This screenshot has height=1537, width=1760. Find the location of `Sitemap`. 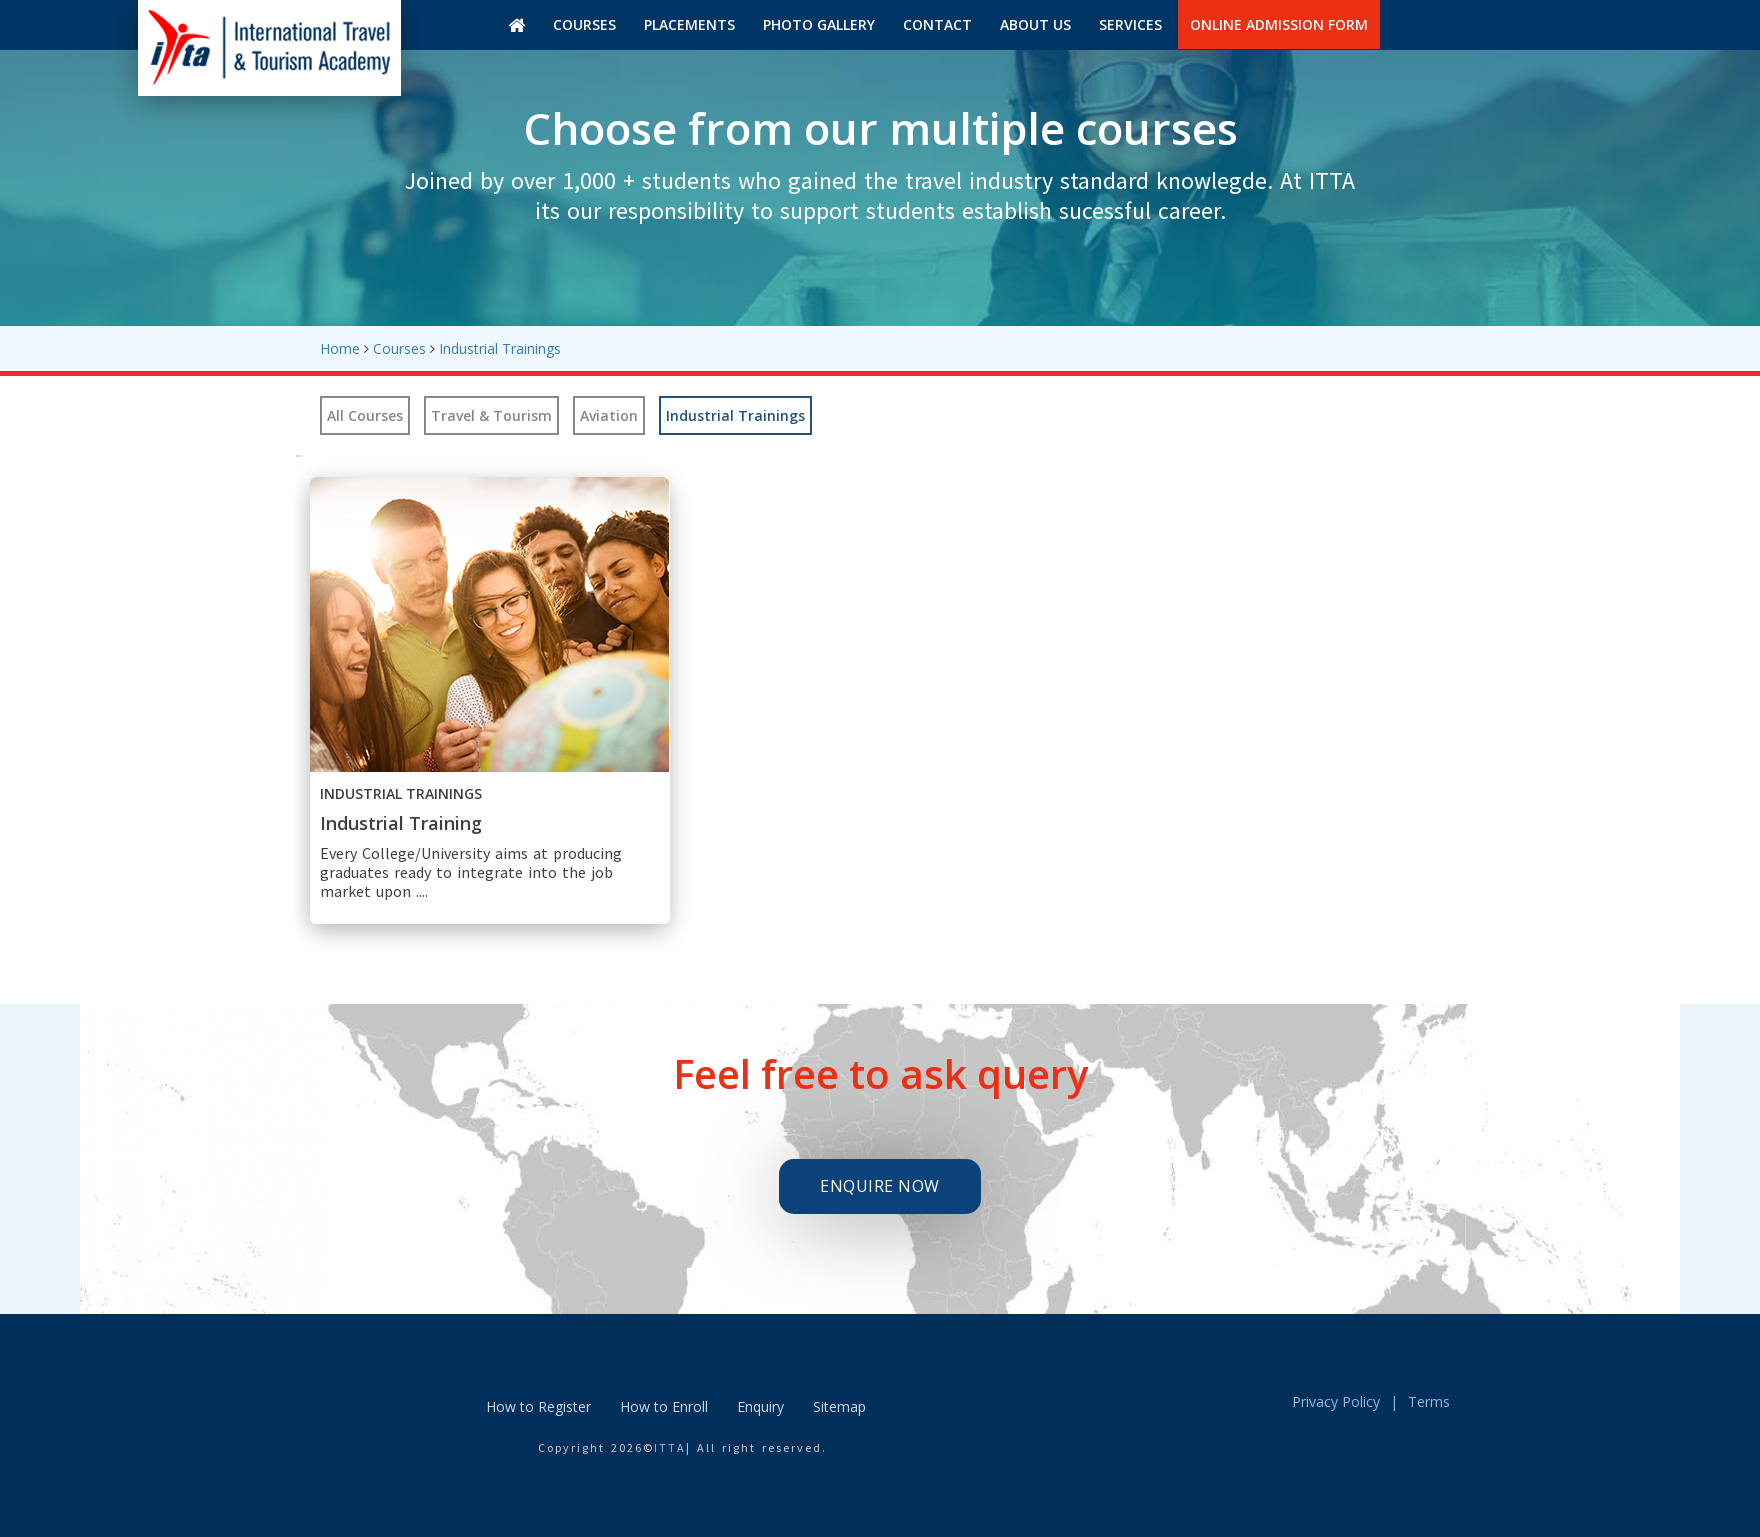

Sitemap is located at coordinates (839, 1406).